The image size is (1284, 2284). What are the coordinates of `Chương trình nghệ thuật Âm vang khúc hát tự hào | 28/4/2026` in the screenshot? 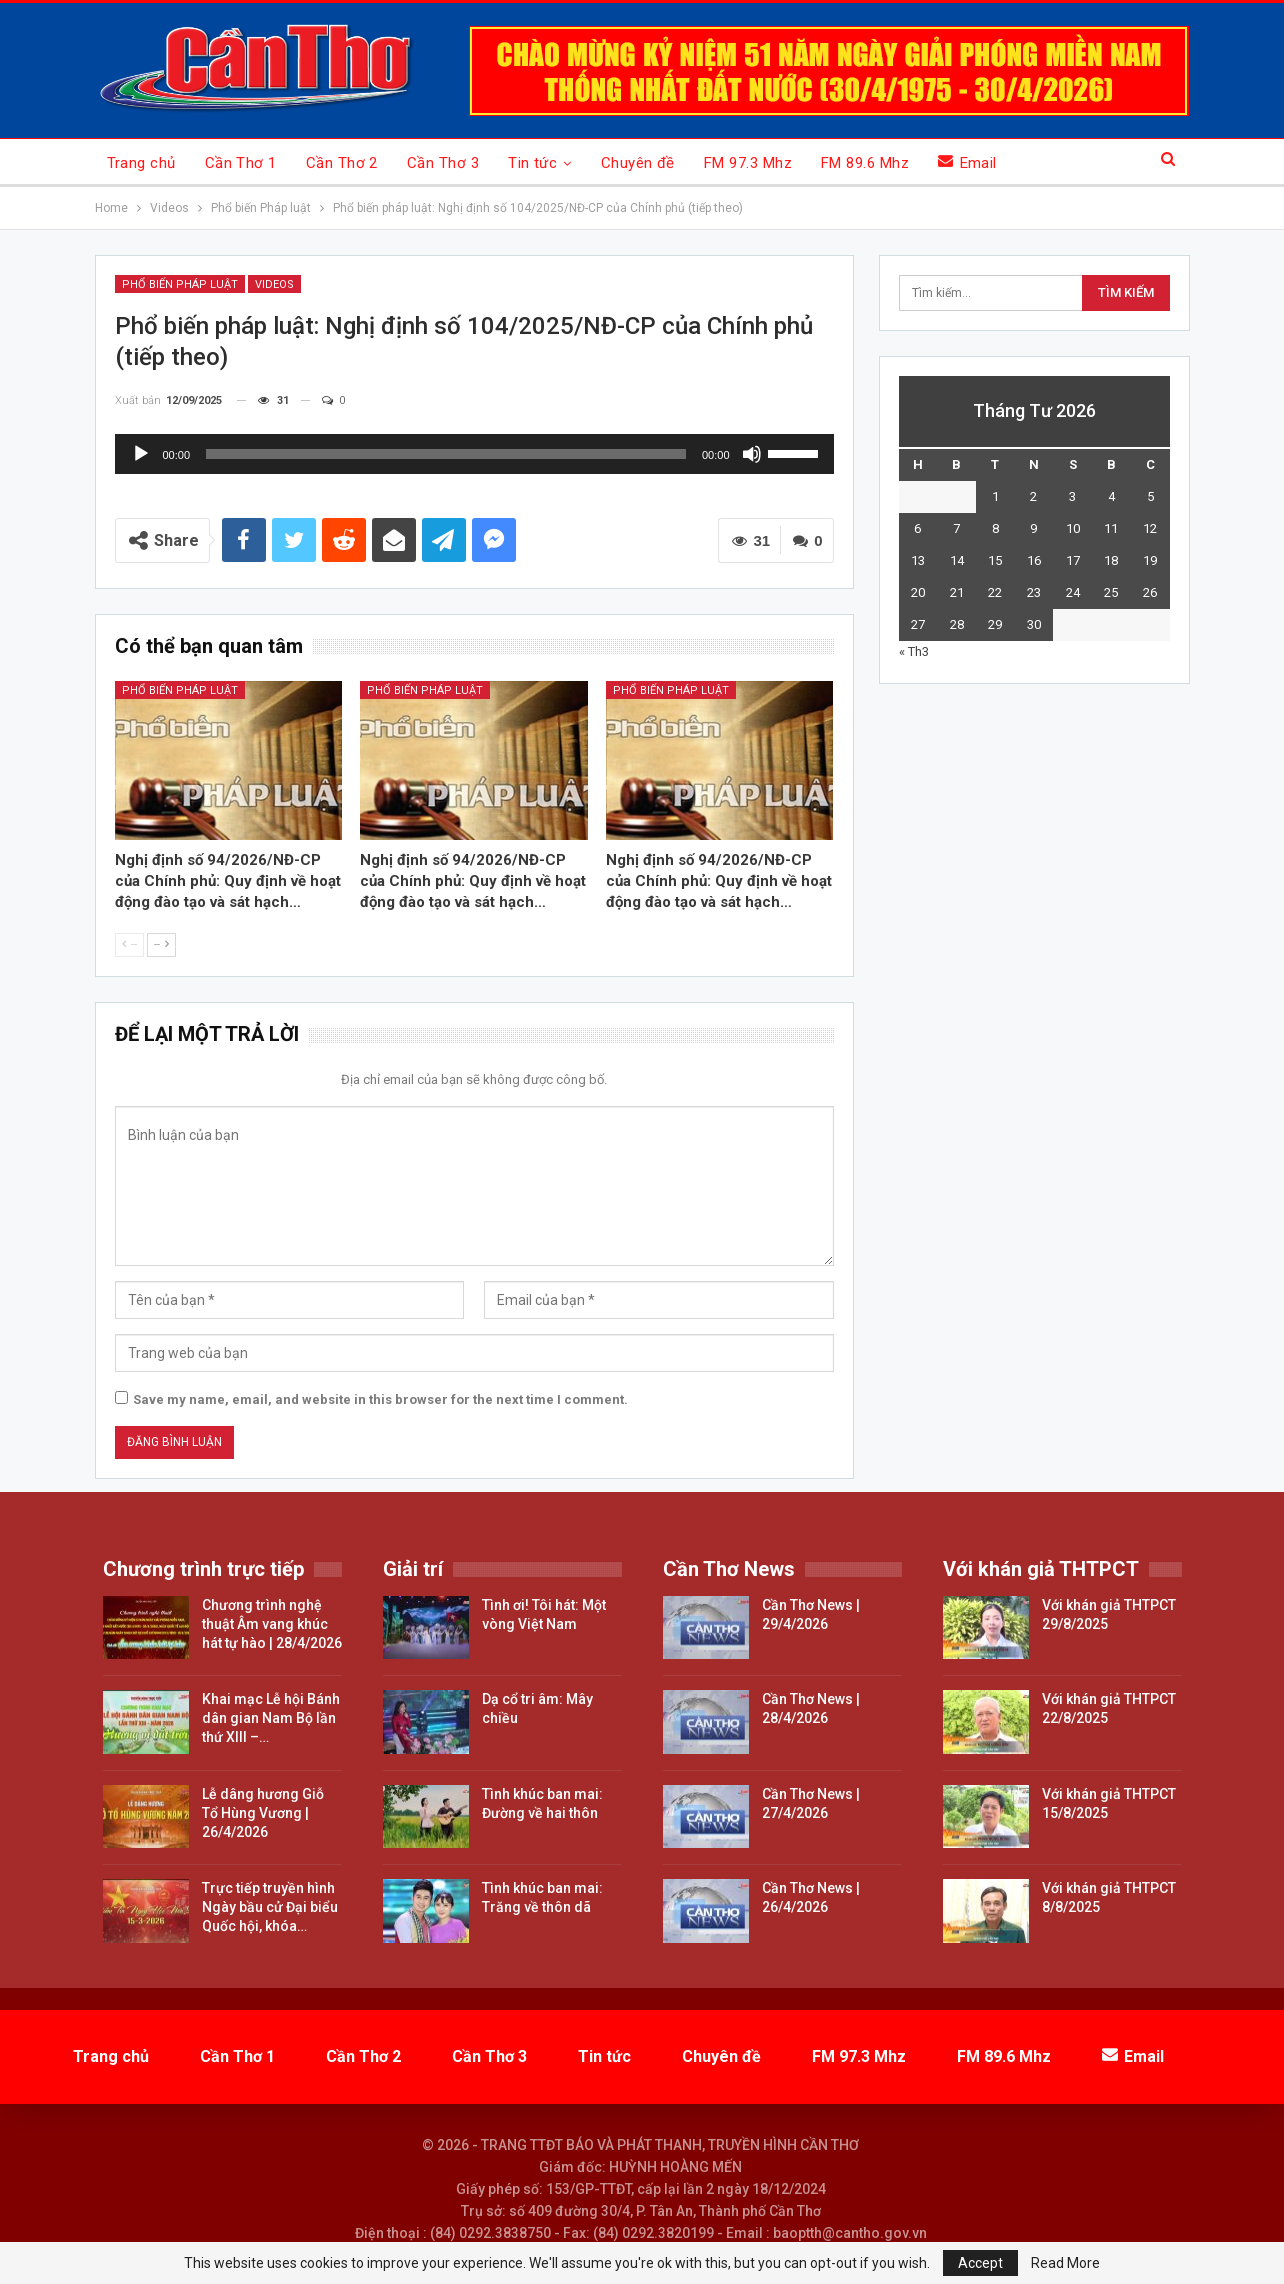 It's located at (272, 1624).